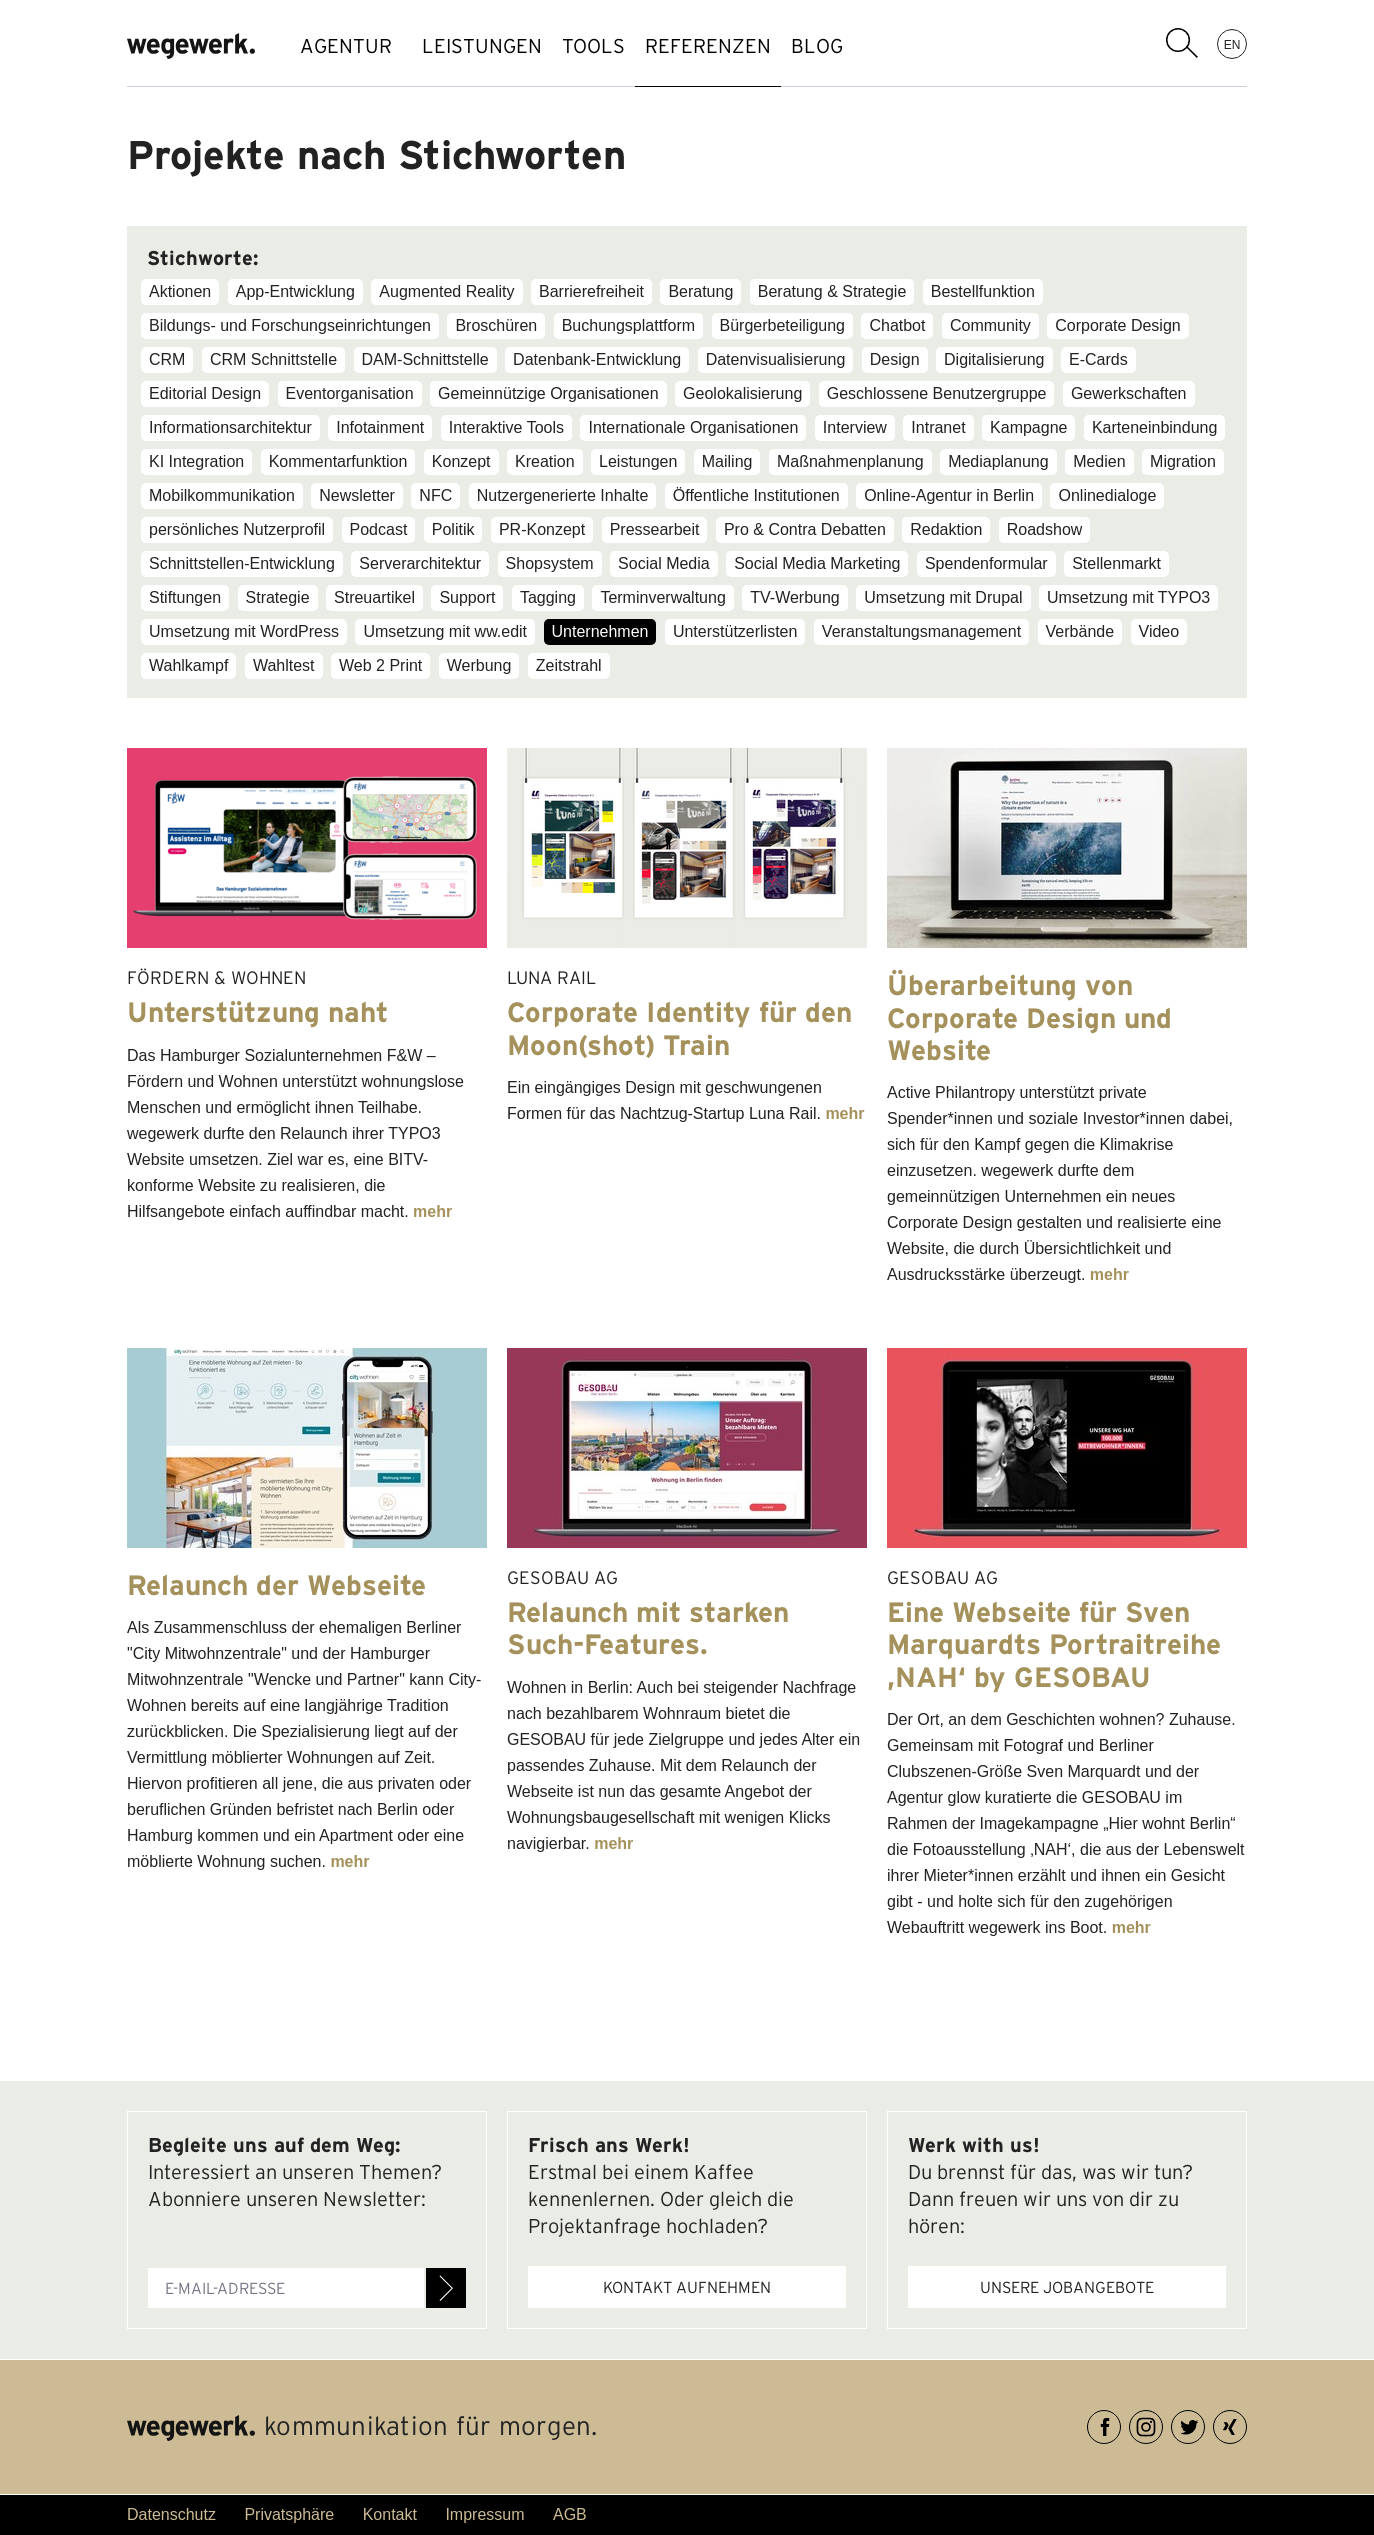 The height and width of the screenshot is (2535, 1374). Describe the element at coordinates (467, 597) in the screenshot. I see `Support` at that location.